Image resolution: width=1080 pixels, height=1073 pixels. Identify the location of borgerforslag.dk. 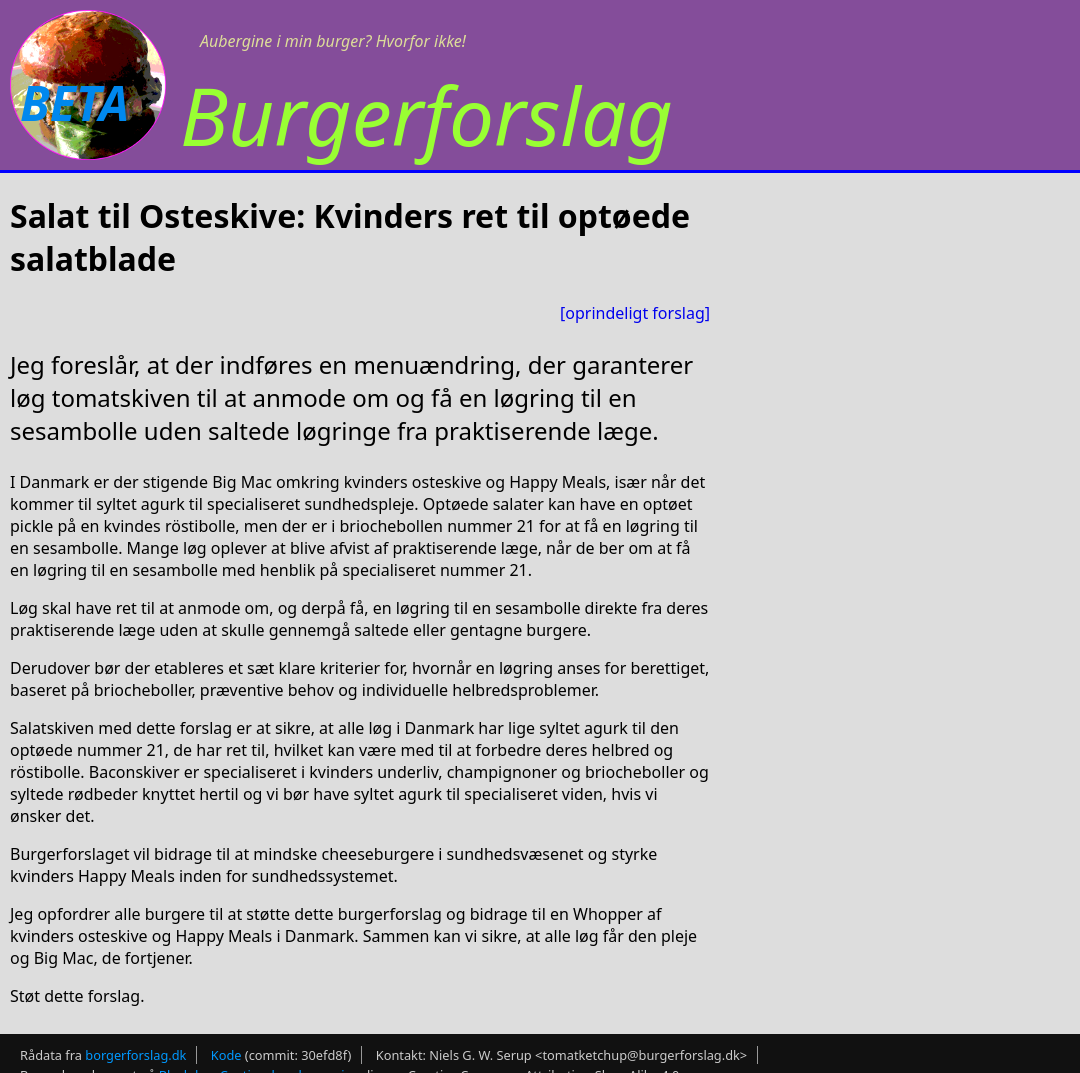
(135, 1055).